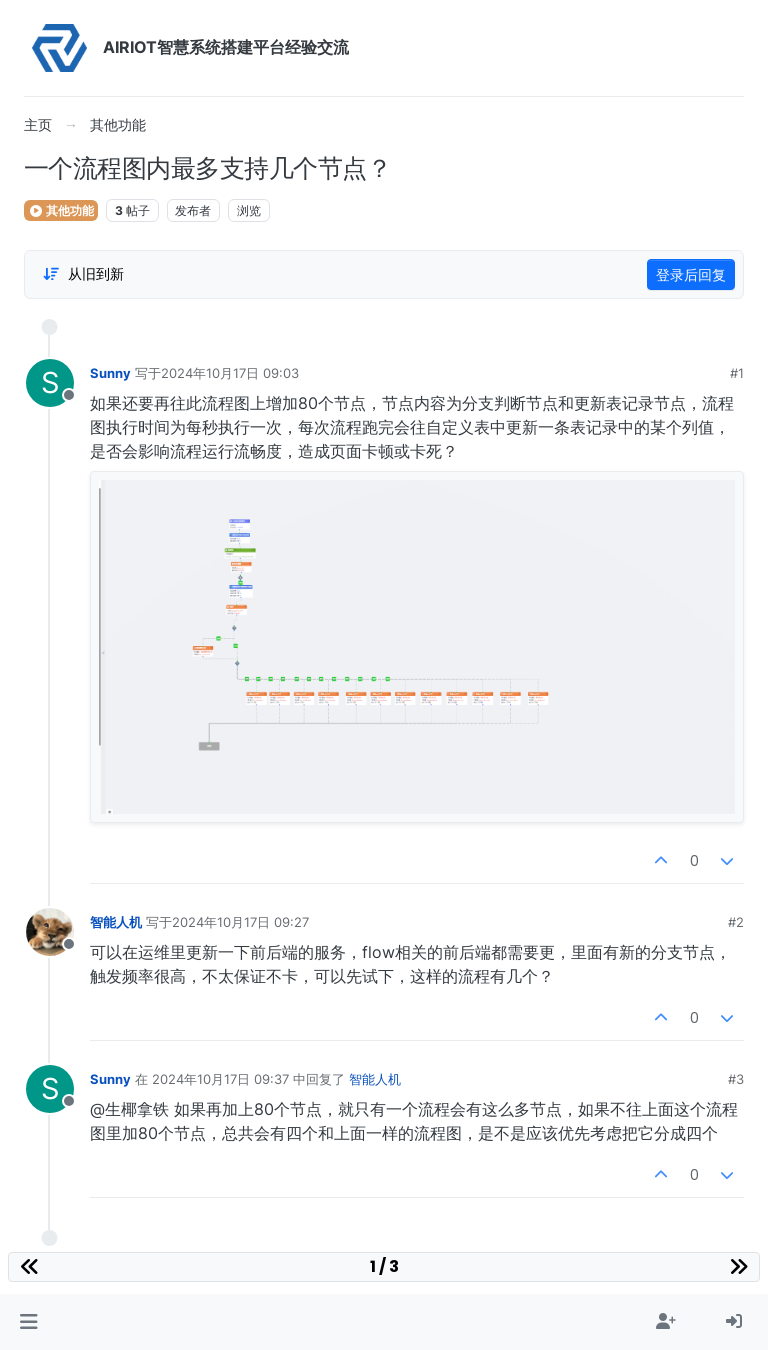  Describe the element at coordinates (240, 922) in the screenshot. I see `2024年10月17日 09:27` at that location.